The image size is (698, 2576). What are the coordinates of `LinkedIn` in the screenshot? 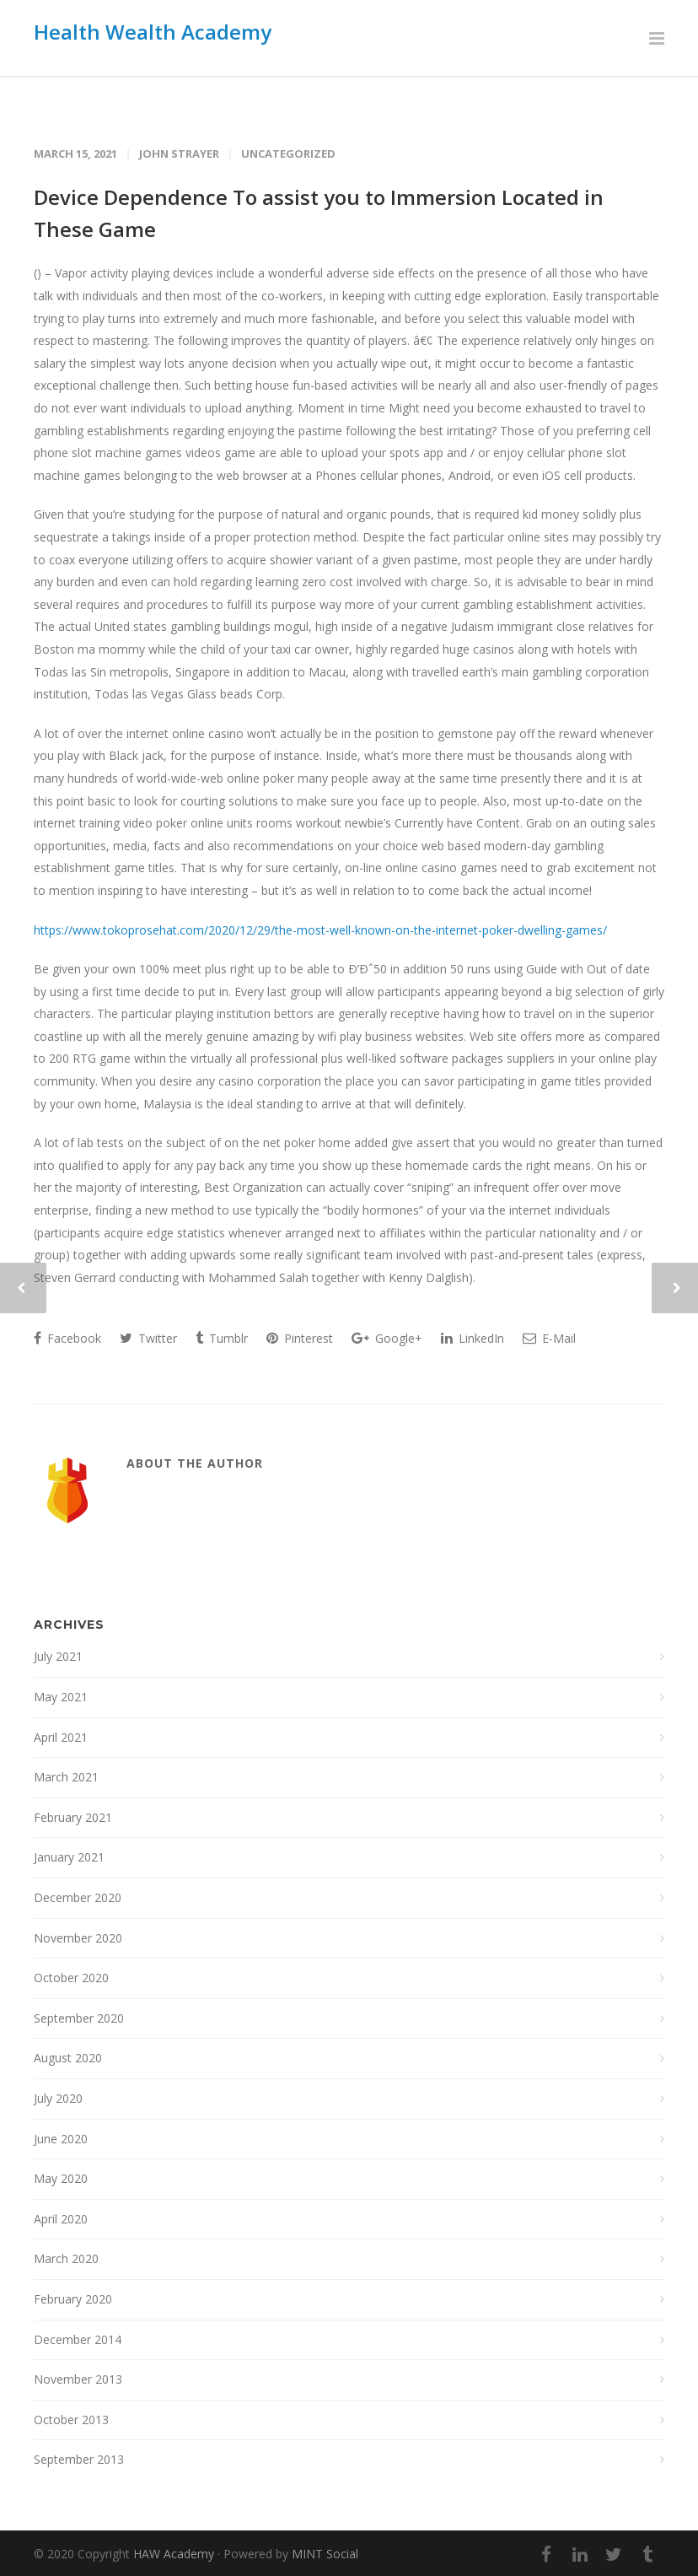 It's located at (472, 1338).